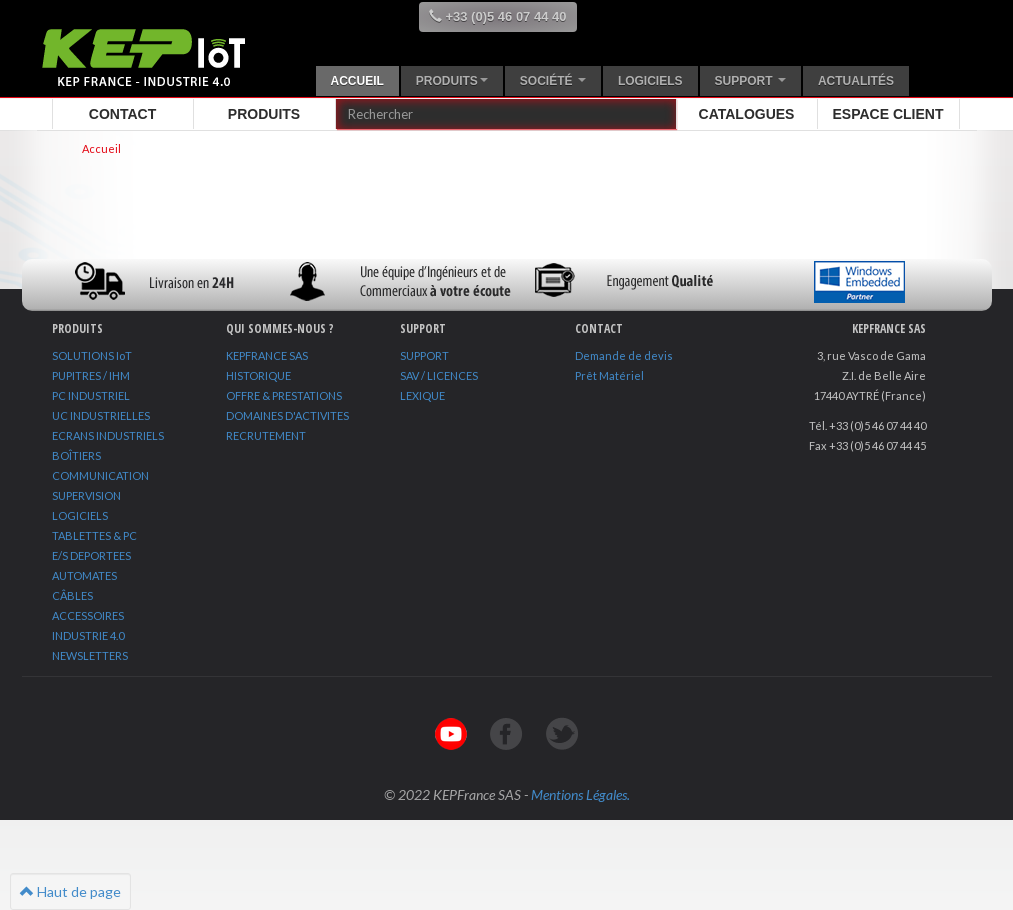 This screenshot has width=1013, height=910. Describe the element at coordinates (624, 355) in the screenshot. I see `Demande de devis` at that location.